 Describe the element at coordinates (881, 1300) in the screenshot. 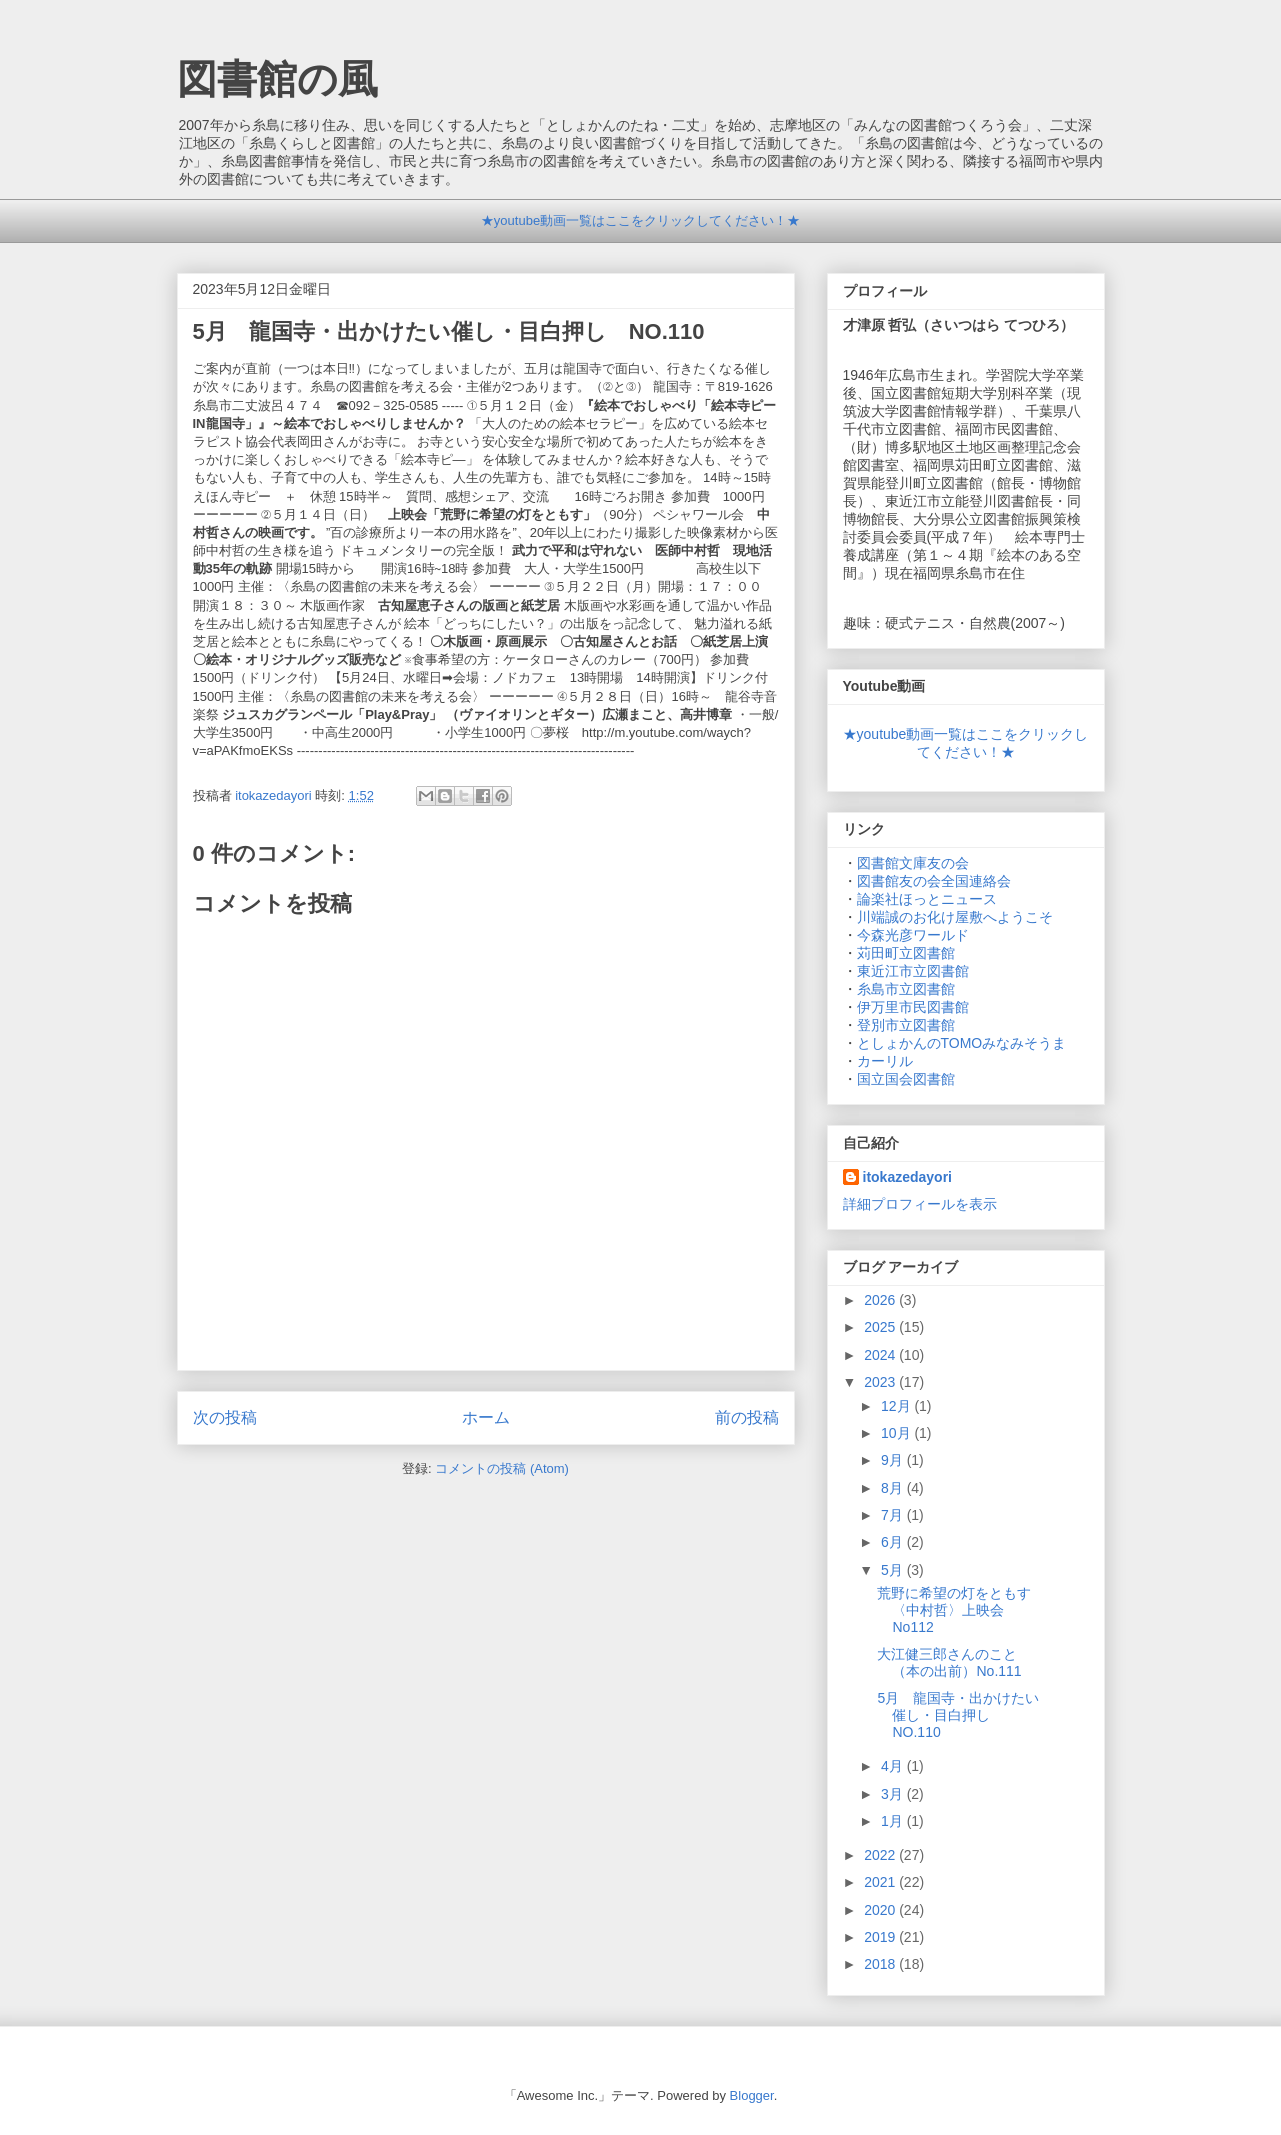

I see `2026` at that location.